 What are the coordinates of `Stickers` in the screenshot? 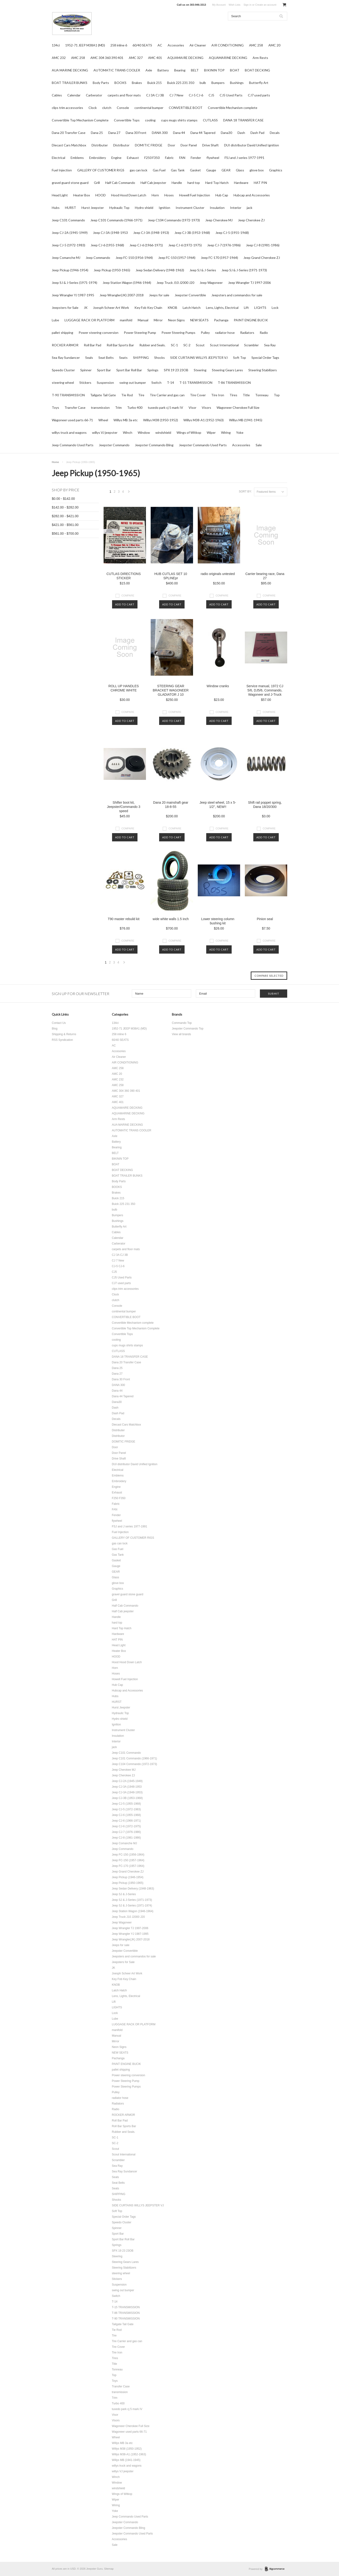 It's located at (85, 382).